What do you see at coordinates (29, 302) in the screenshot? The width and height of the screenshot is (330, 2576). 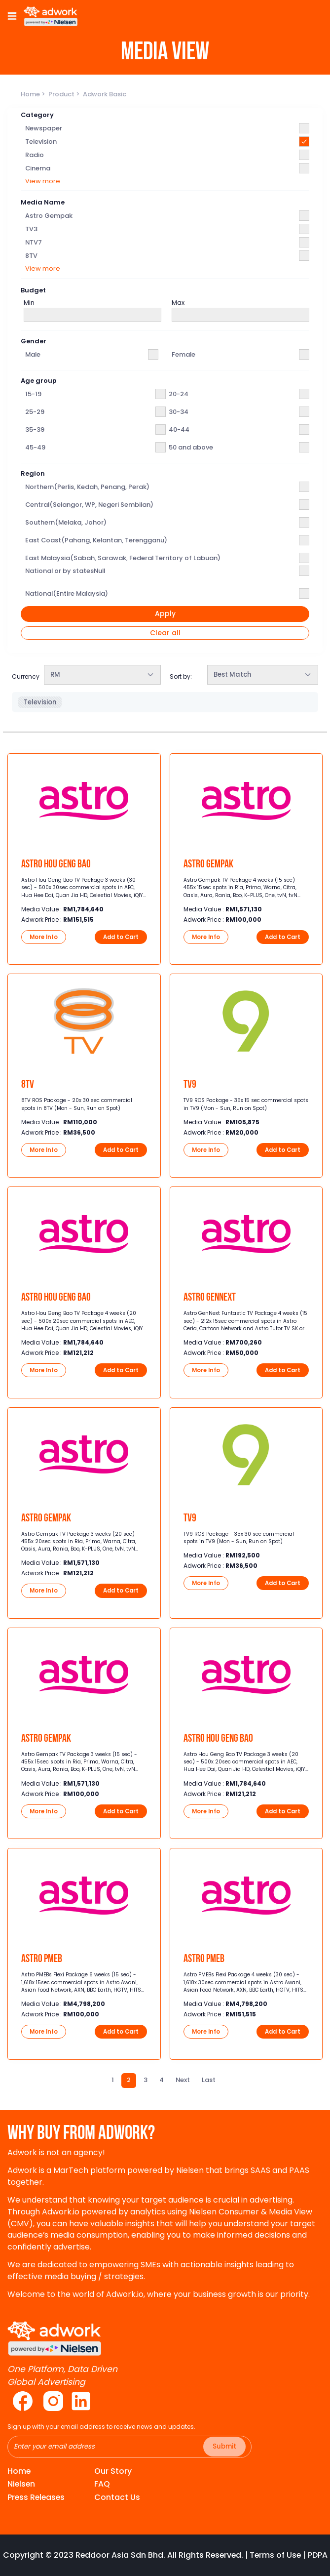 I see `Min` at bounding box center [29, 302].